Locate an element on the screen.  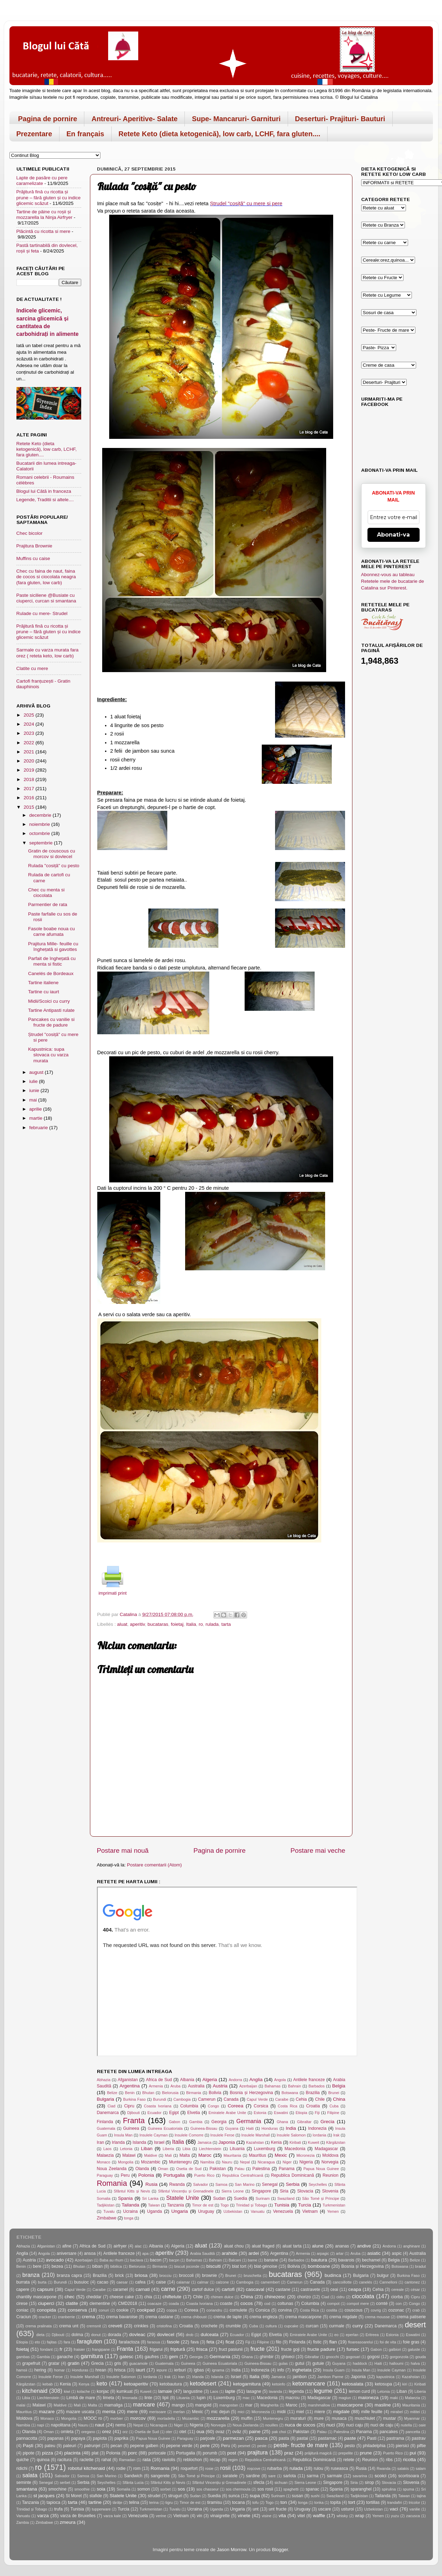
paprika is located at coordinates (121, 2438).